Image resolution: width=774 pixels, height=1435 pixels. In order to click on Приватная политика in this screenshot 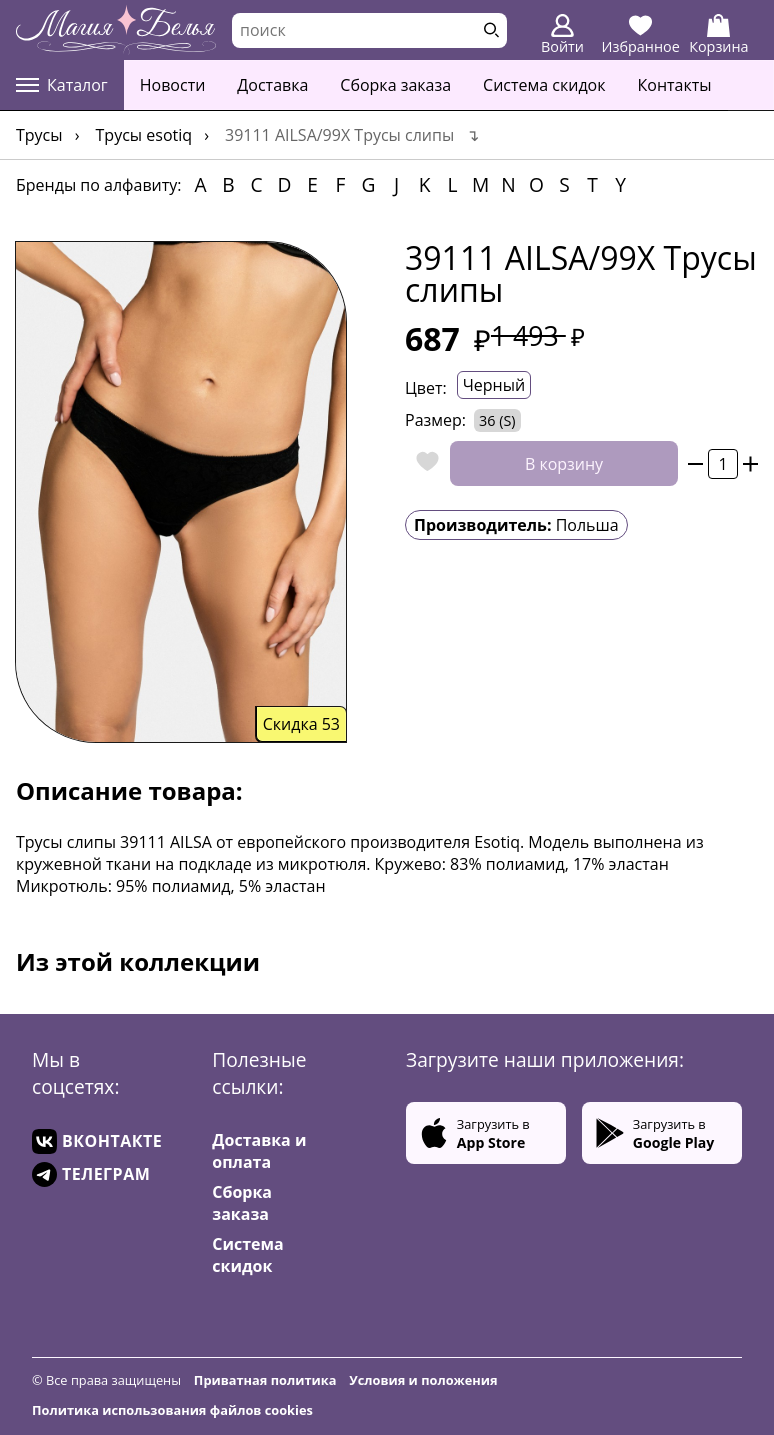, I will do `click(265, 1380)`.